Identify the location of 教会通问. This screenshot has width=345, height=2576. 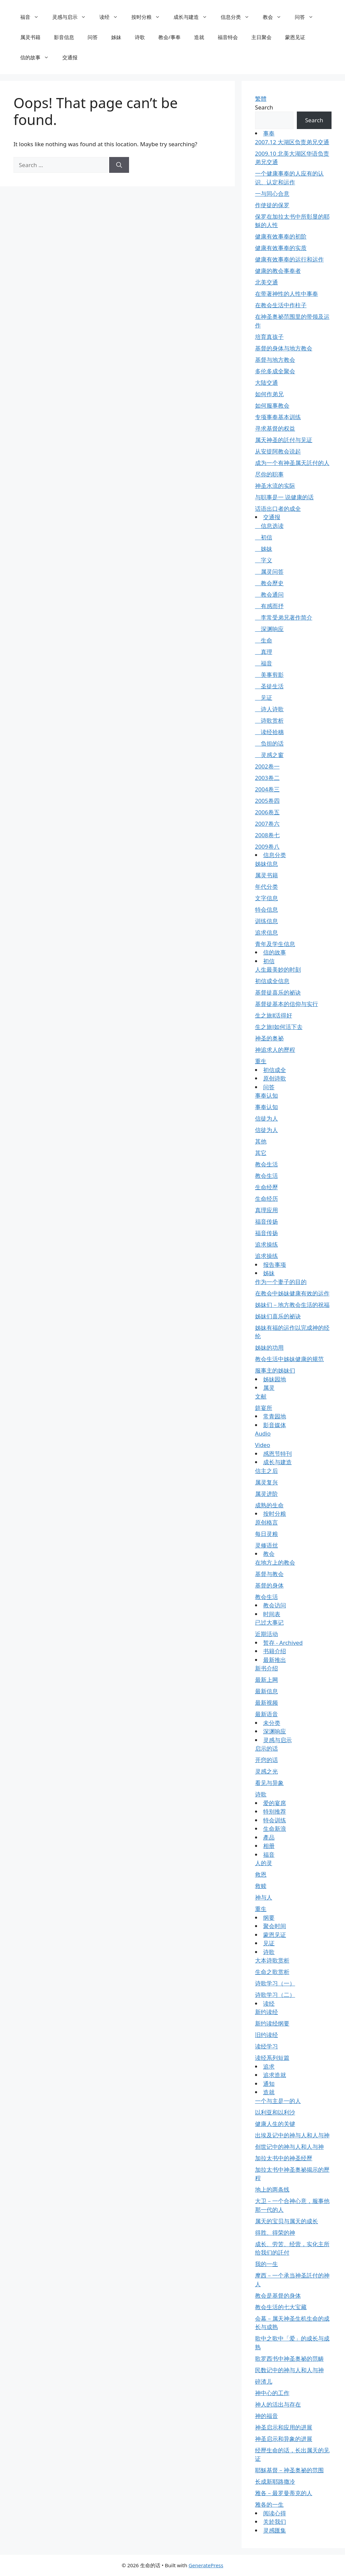
(269, 594).